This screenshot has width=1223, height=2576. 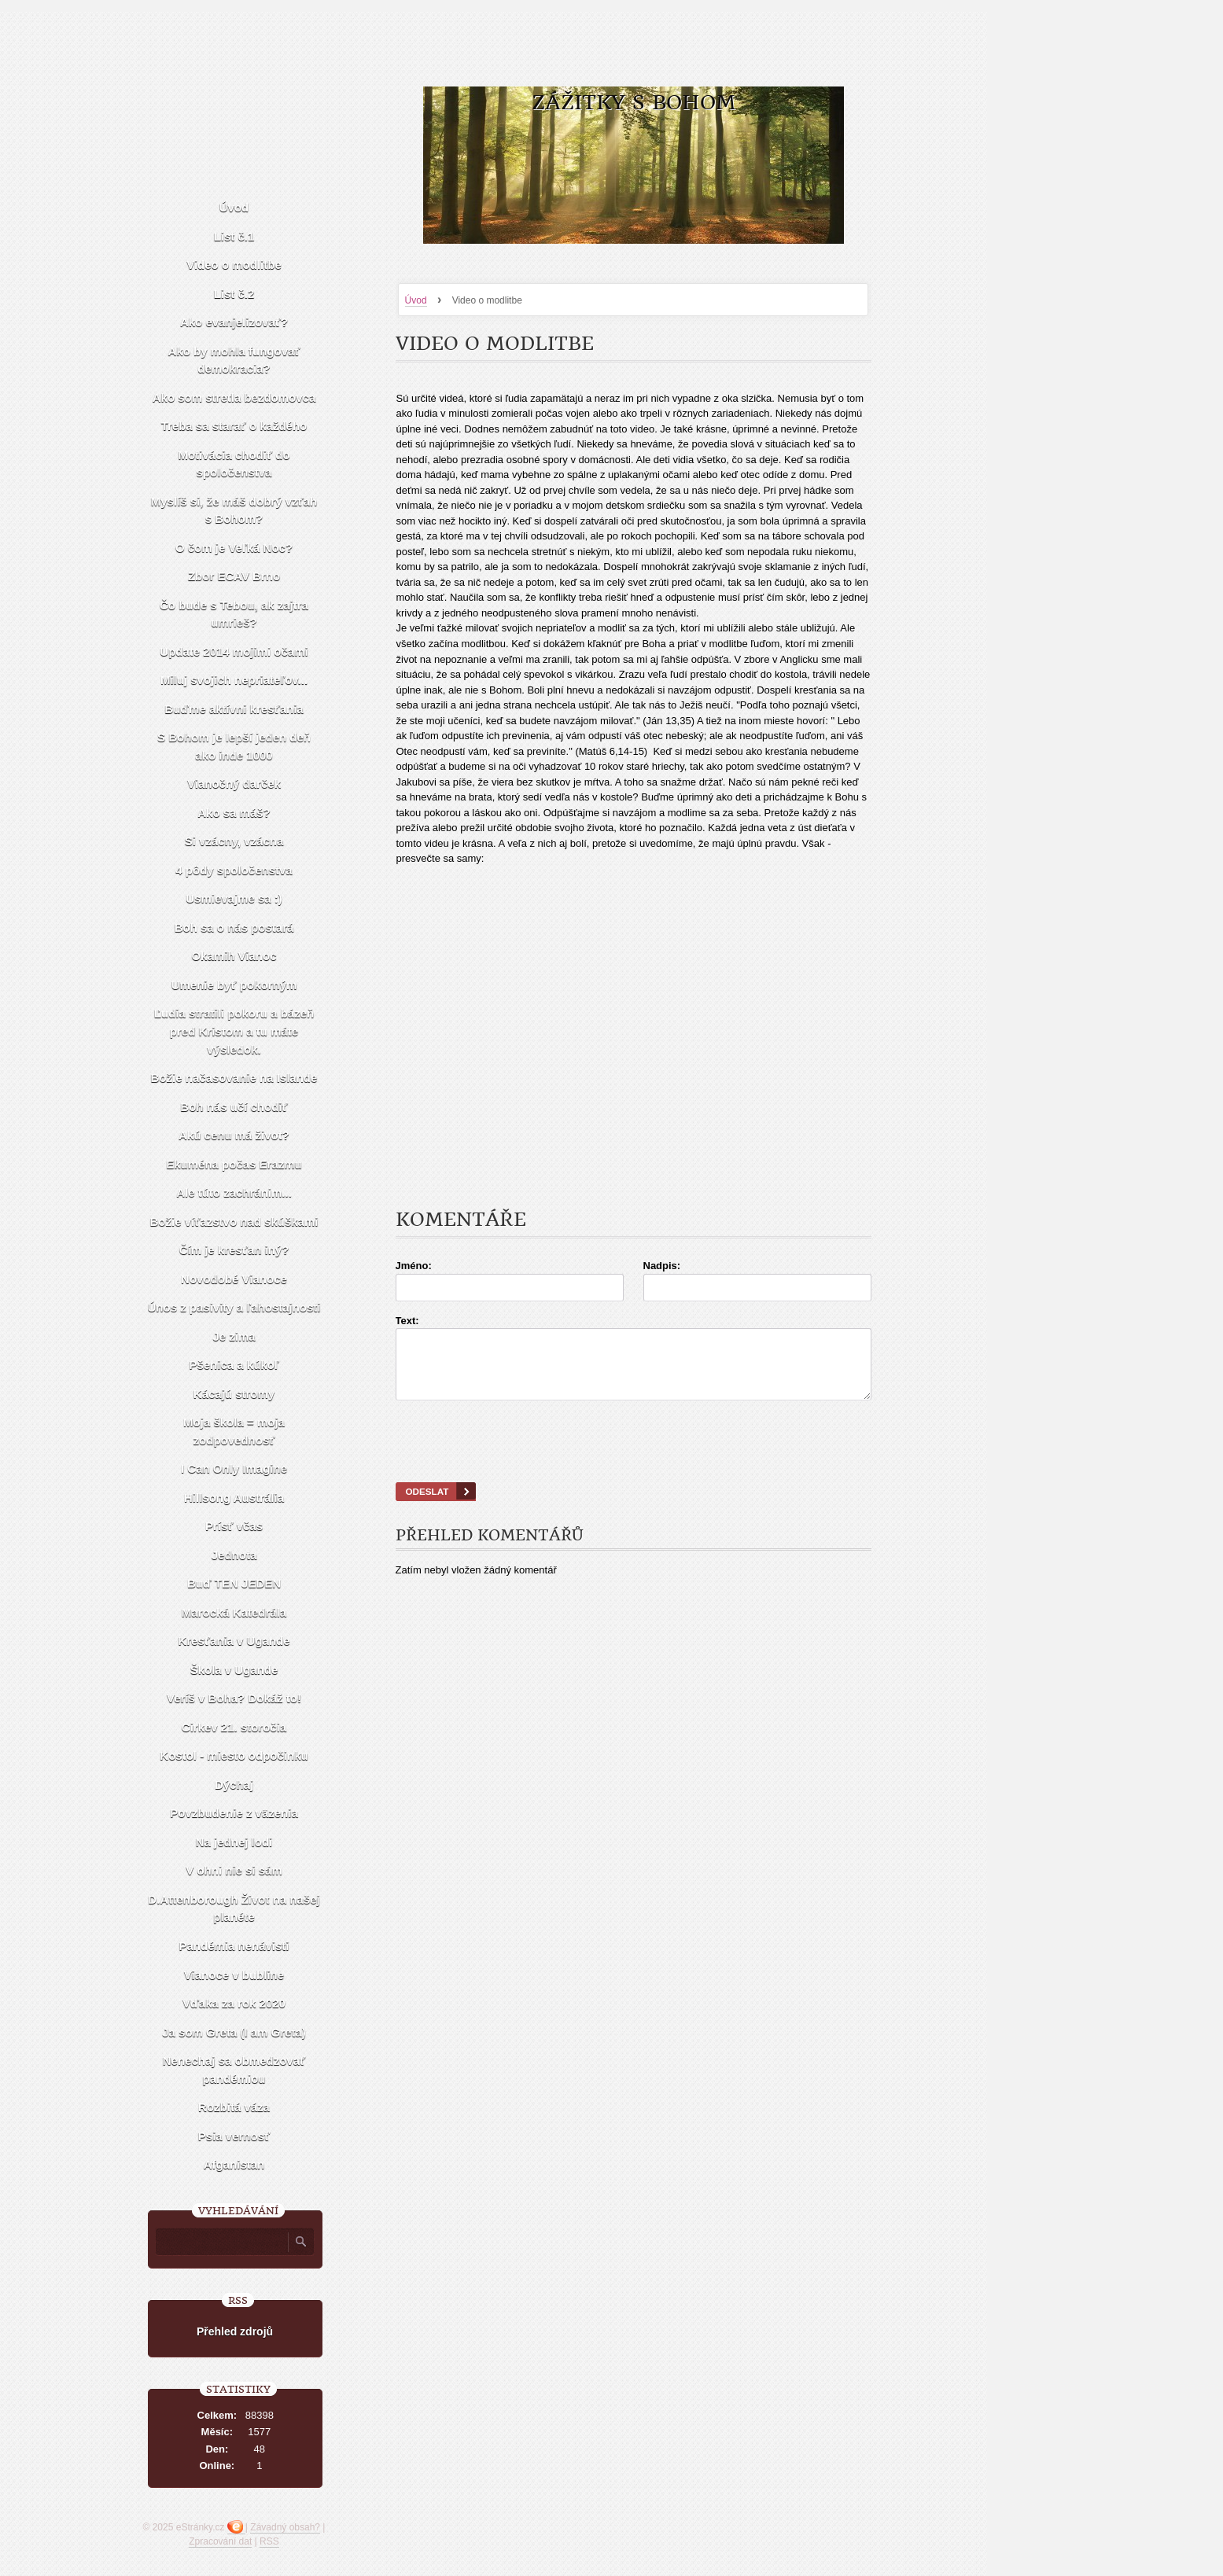 I want to click on Akú cenu má život?, so click(x=234, y=1135).